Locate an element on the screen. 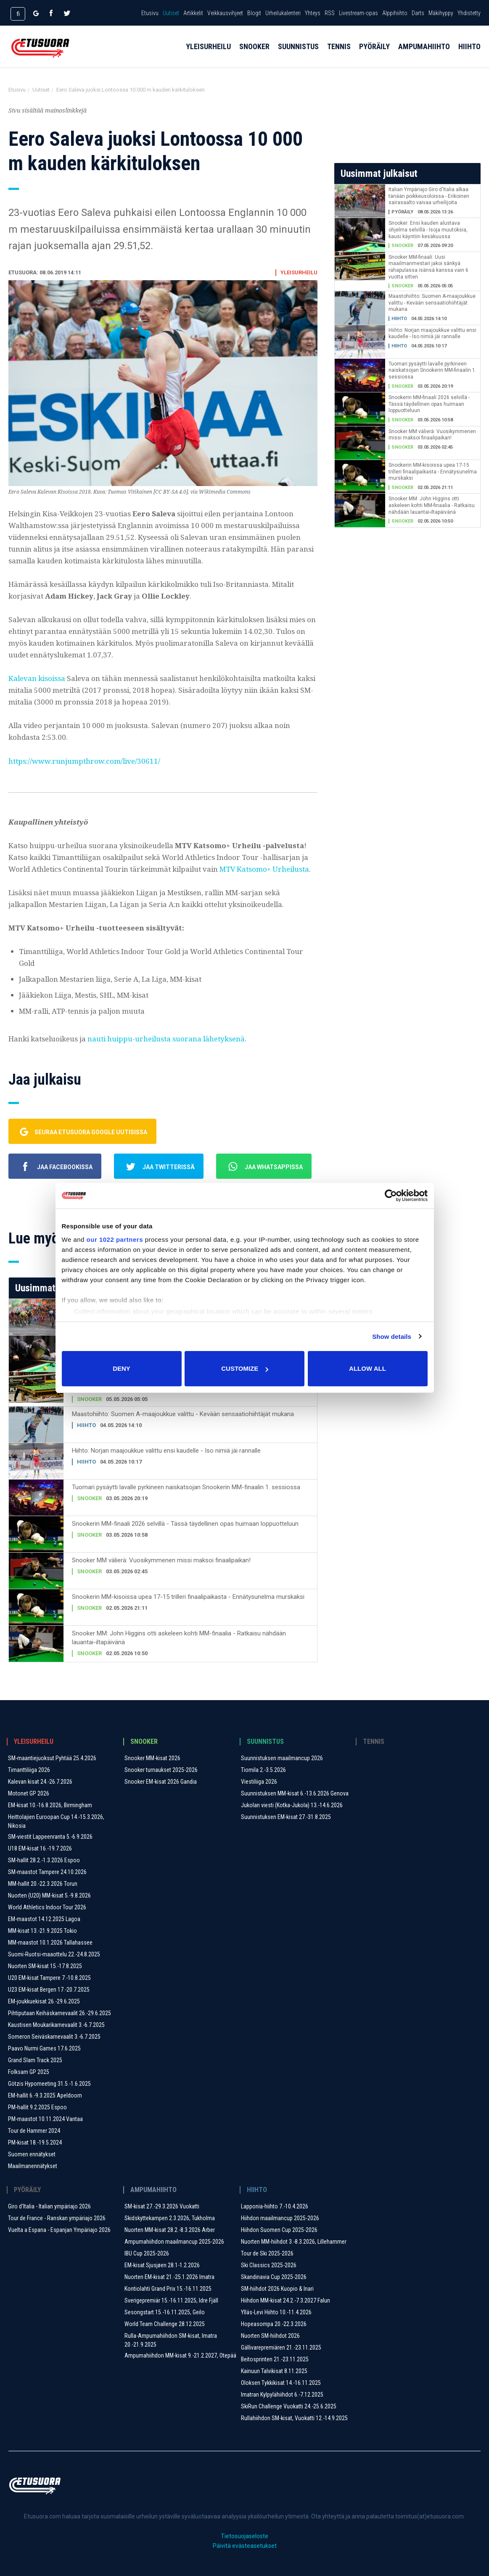  nauti huippu-urheilusta suorana lähetyksenä is located at coordinates (166, 1039).